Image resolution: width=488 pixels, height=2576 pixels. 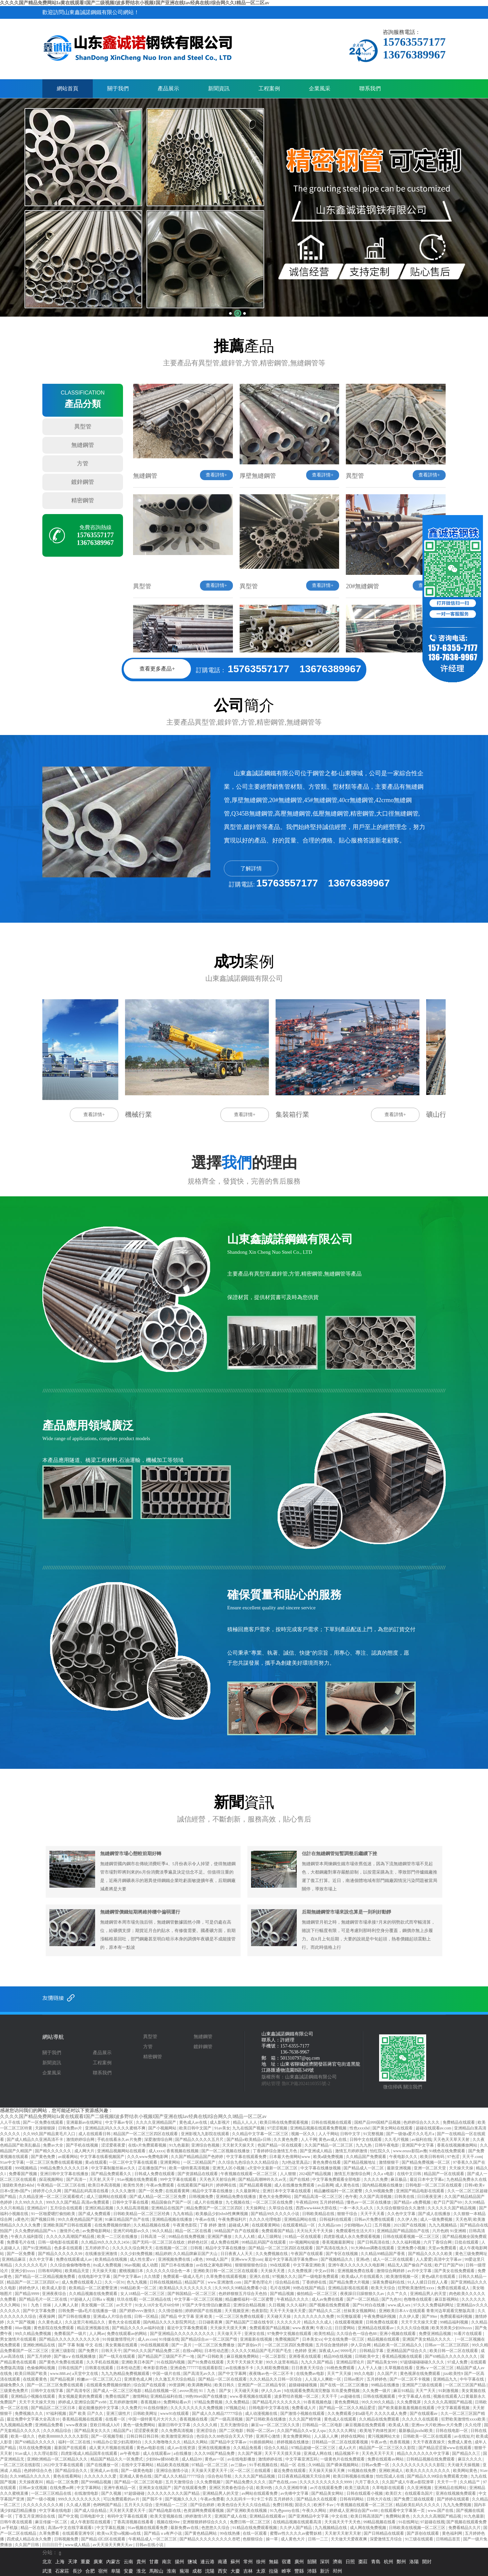 I want to click on 成人精品99, so click(x=192, y=2459).